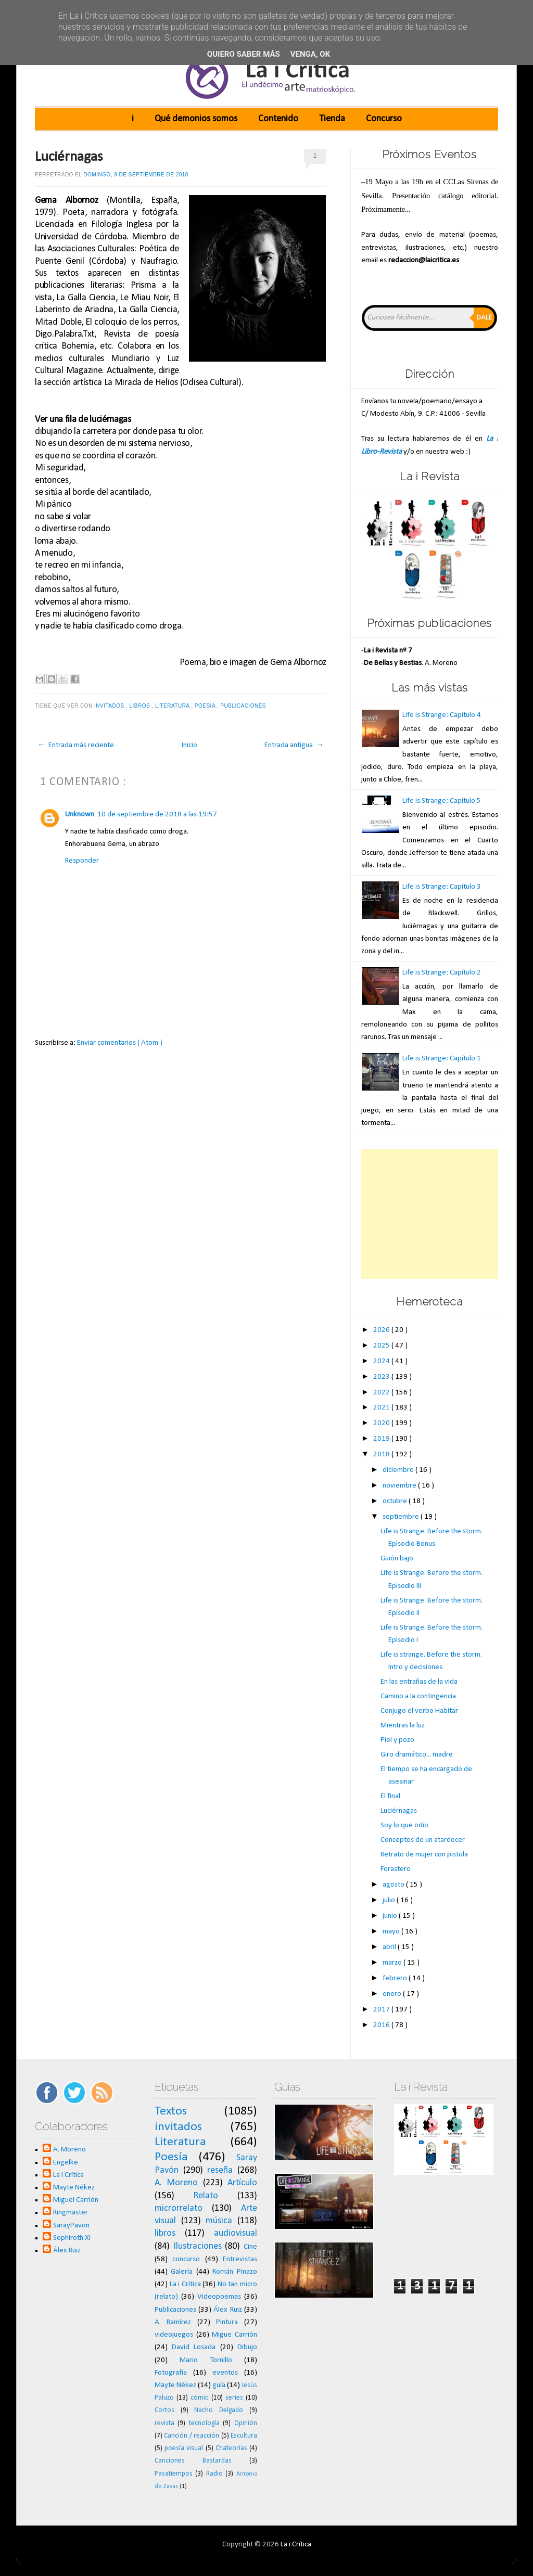  What do you see at coordinates (390, 1900) in the screenshot?
I see `julio` at bounding box center [390, 1900].